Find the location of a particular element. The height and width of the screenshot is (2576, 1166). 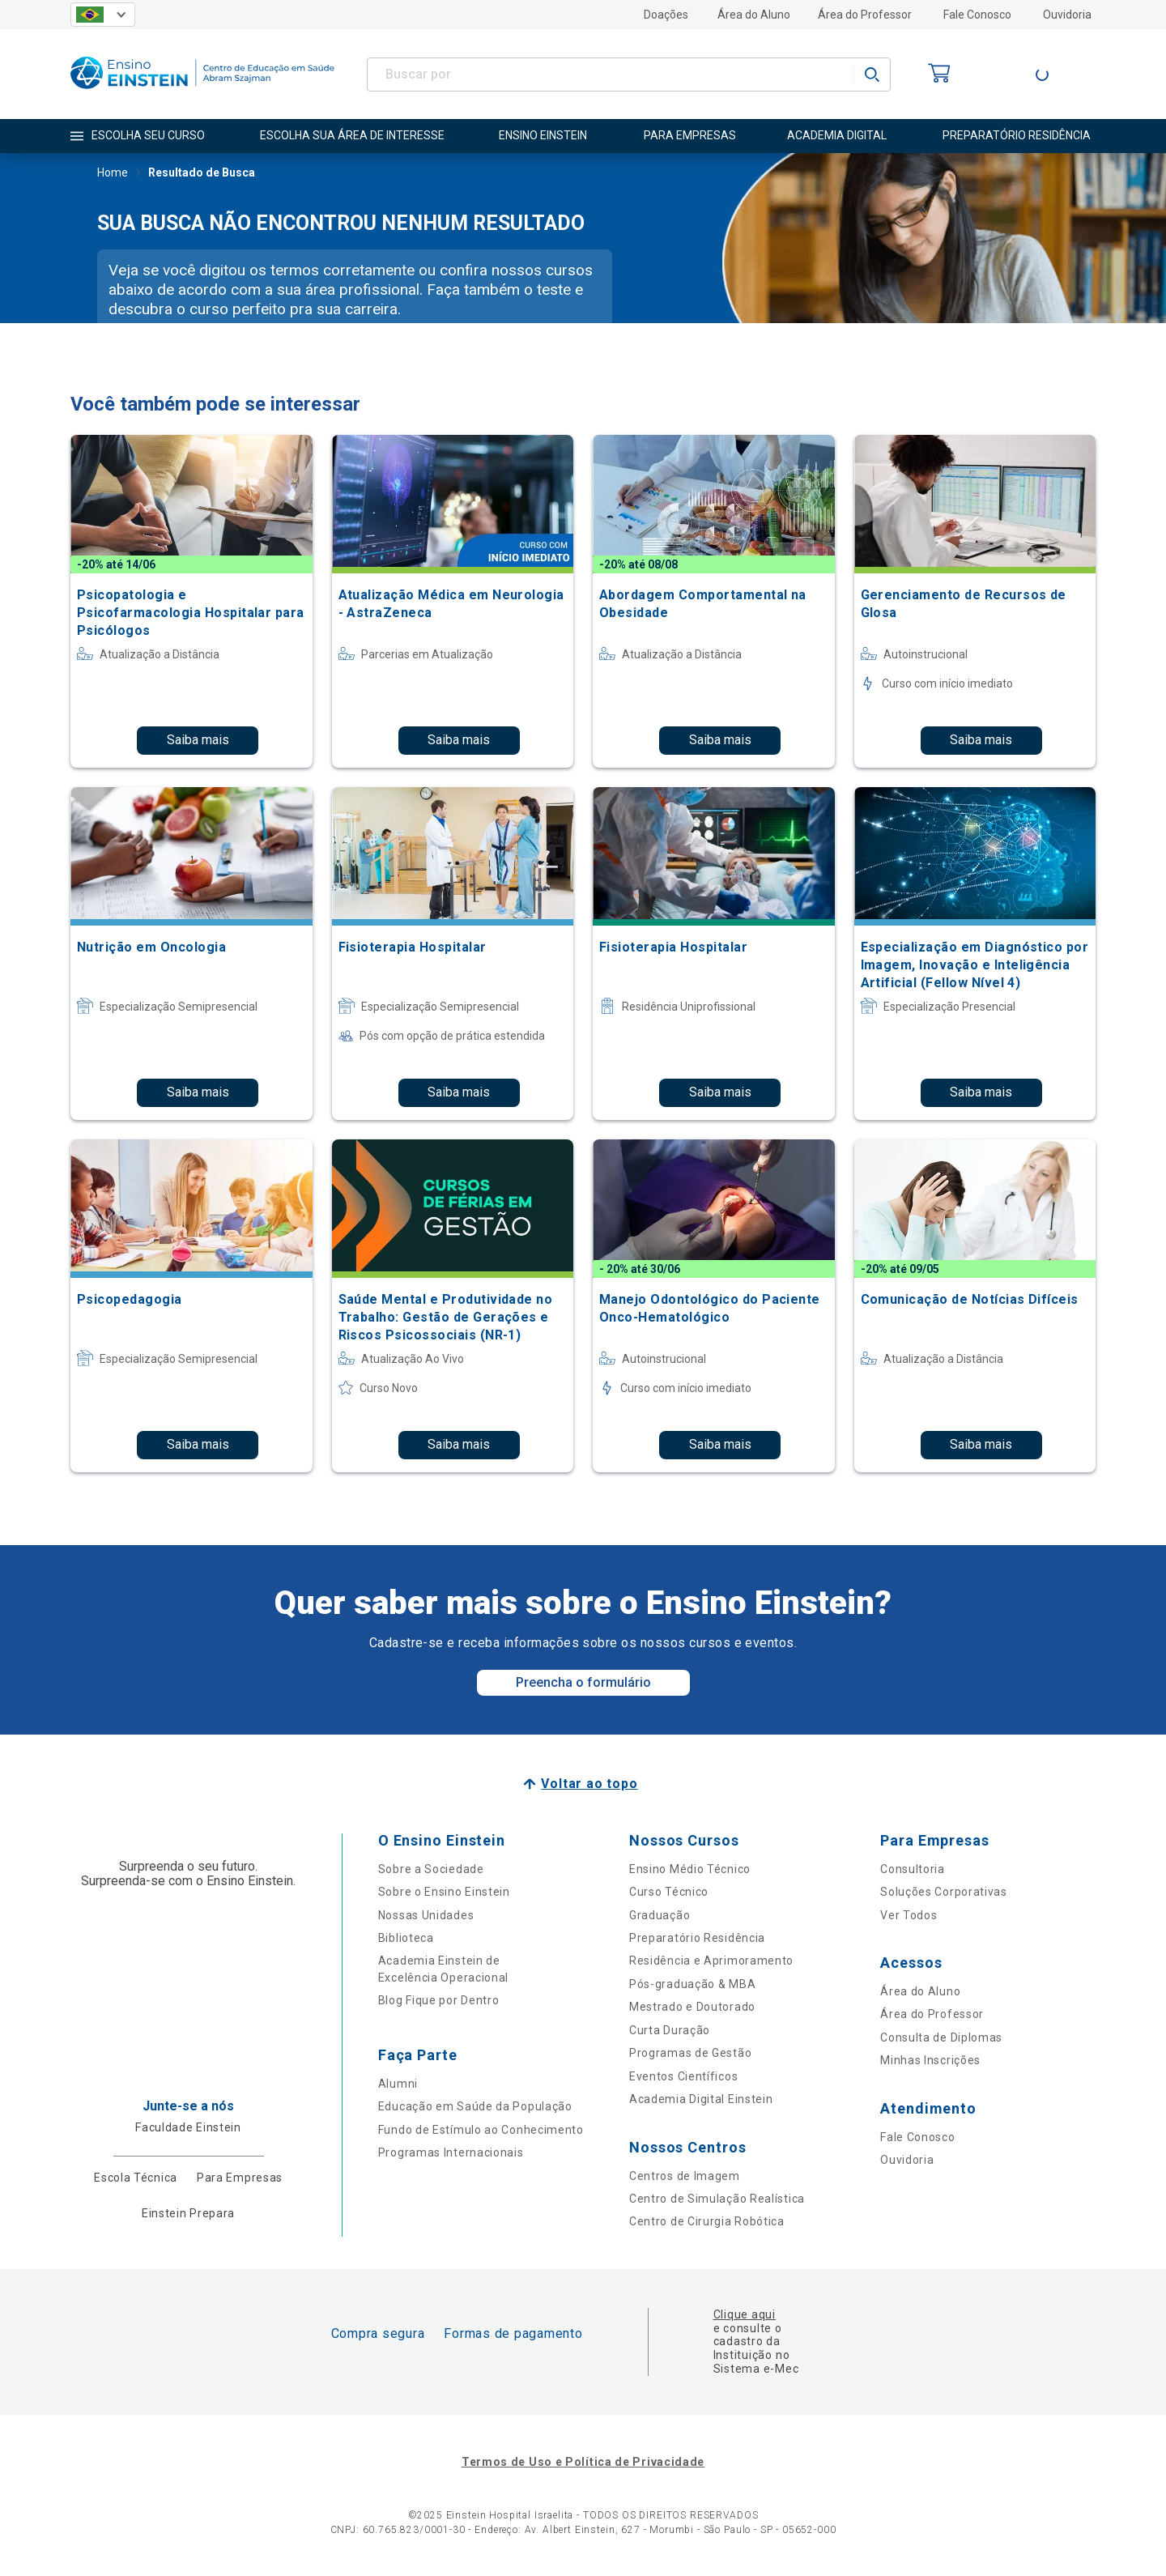

Ensino Médio Técnico is located at coordinates (690, 1869).